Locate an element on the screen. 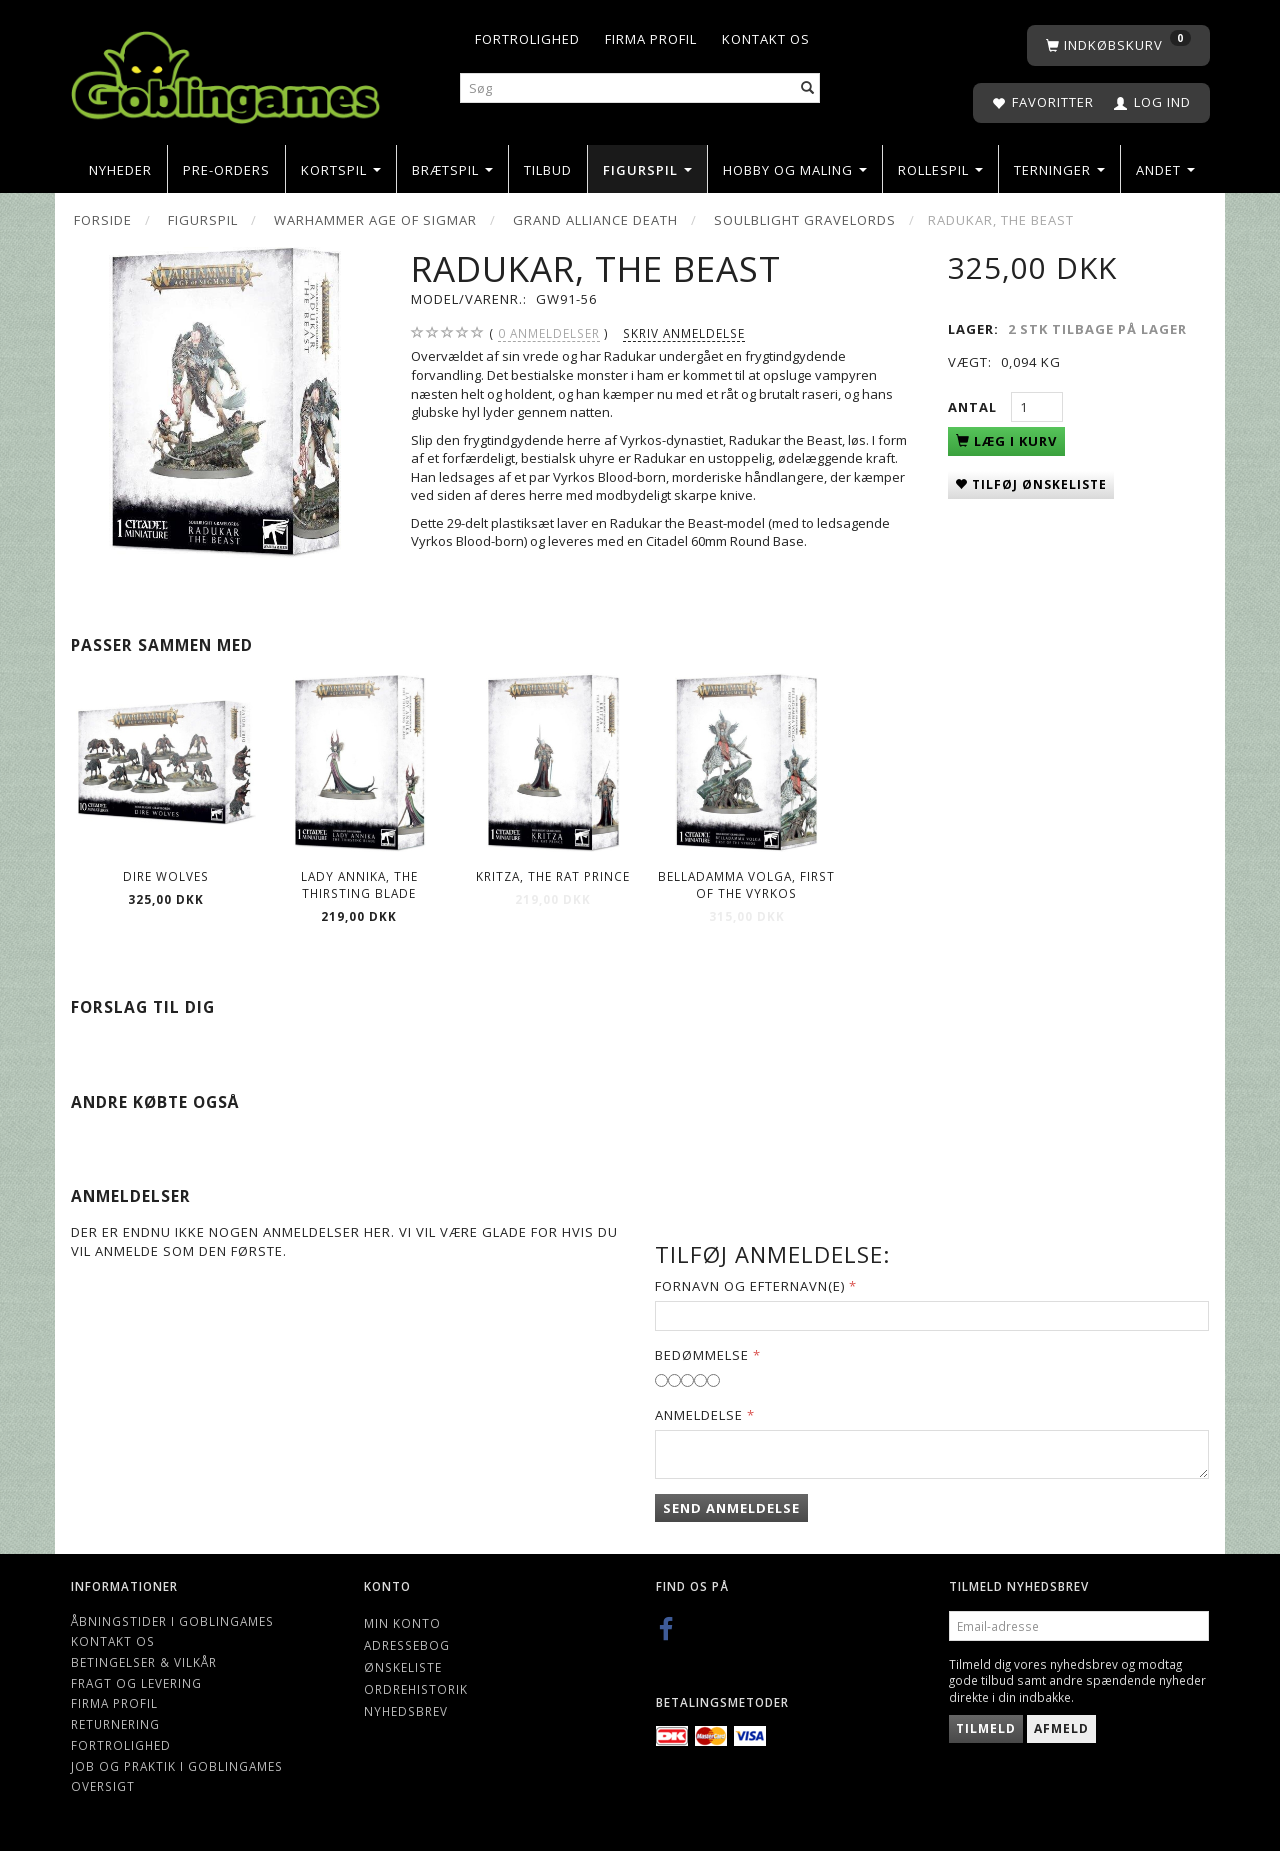 Image resolution: width=1280 pixels, height=1851 pixels. Firma profil is located at coordinates (651, 39).